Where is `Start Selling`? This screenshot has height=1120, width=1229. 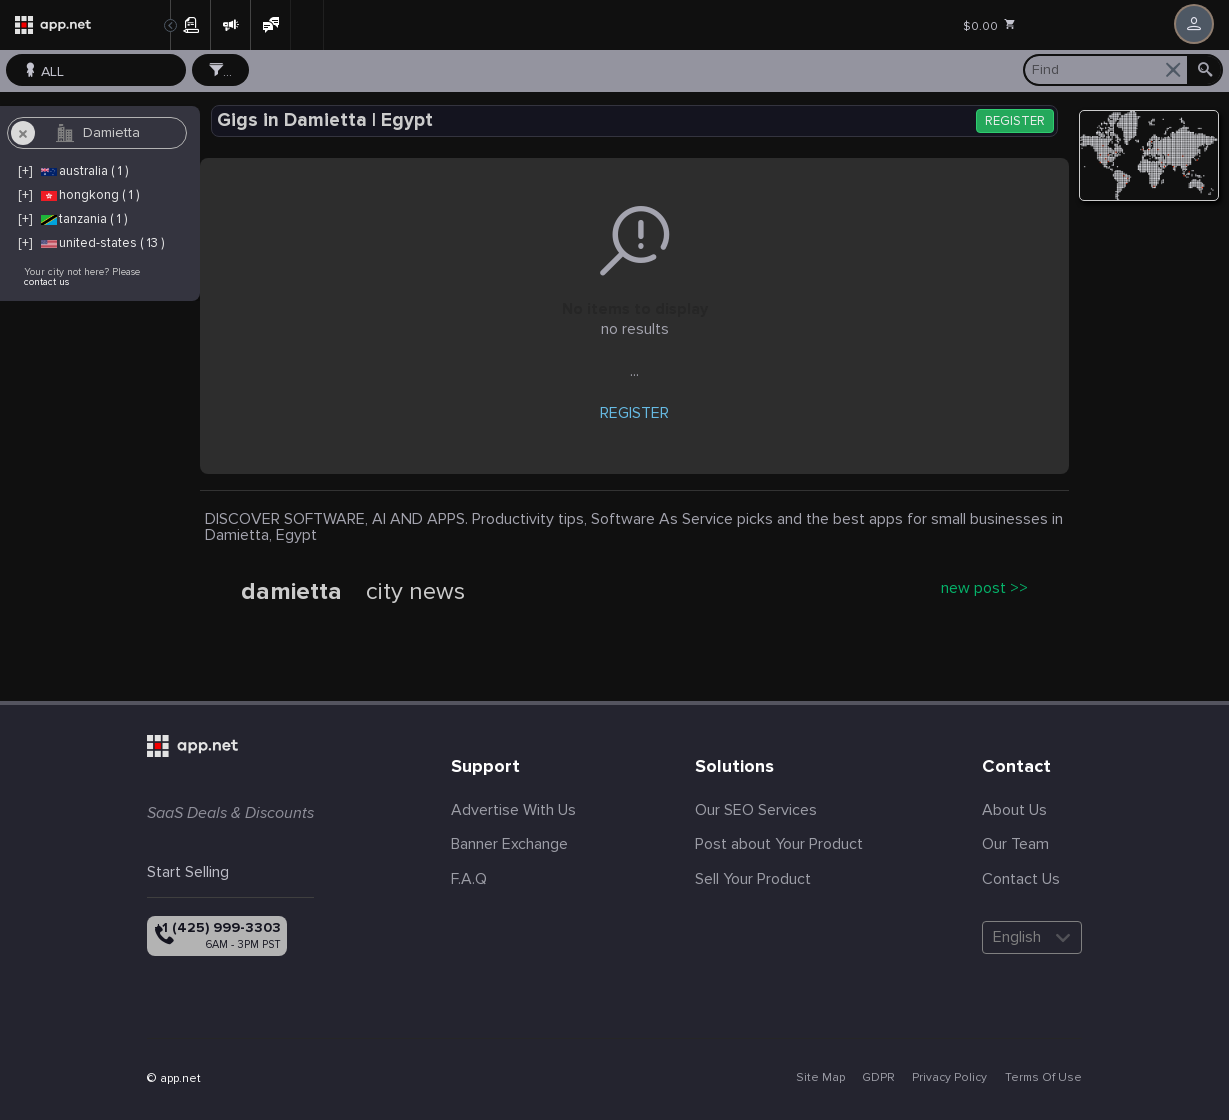
Start Selling is located at coordinates (188, 872).